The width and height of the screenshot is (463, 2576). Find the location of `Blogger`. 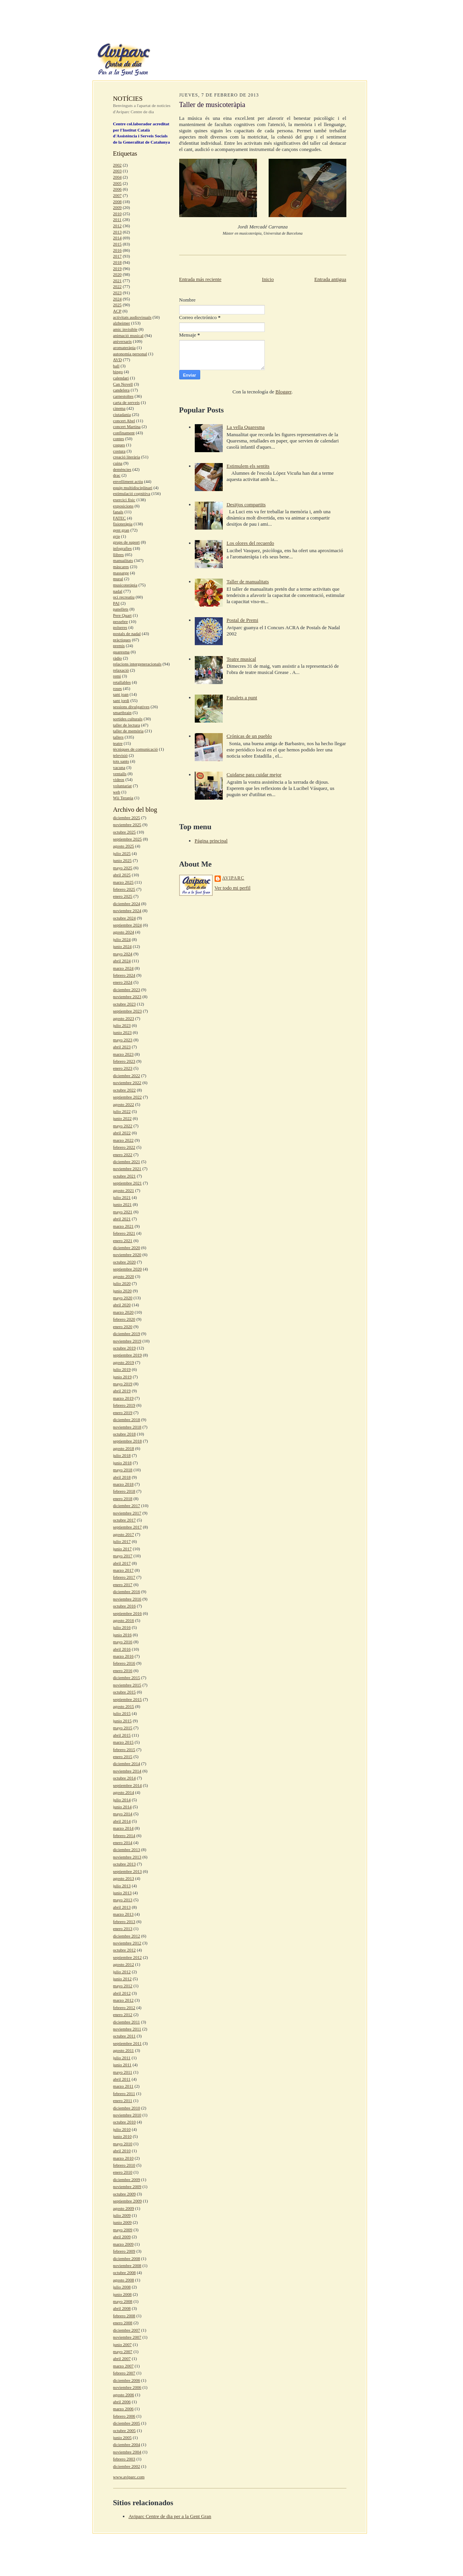

Blogger is located at coordinates (284, 392).